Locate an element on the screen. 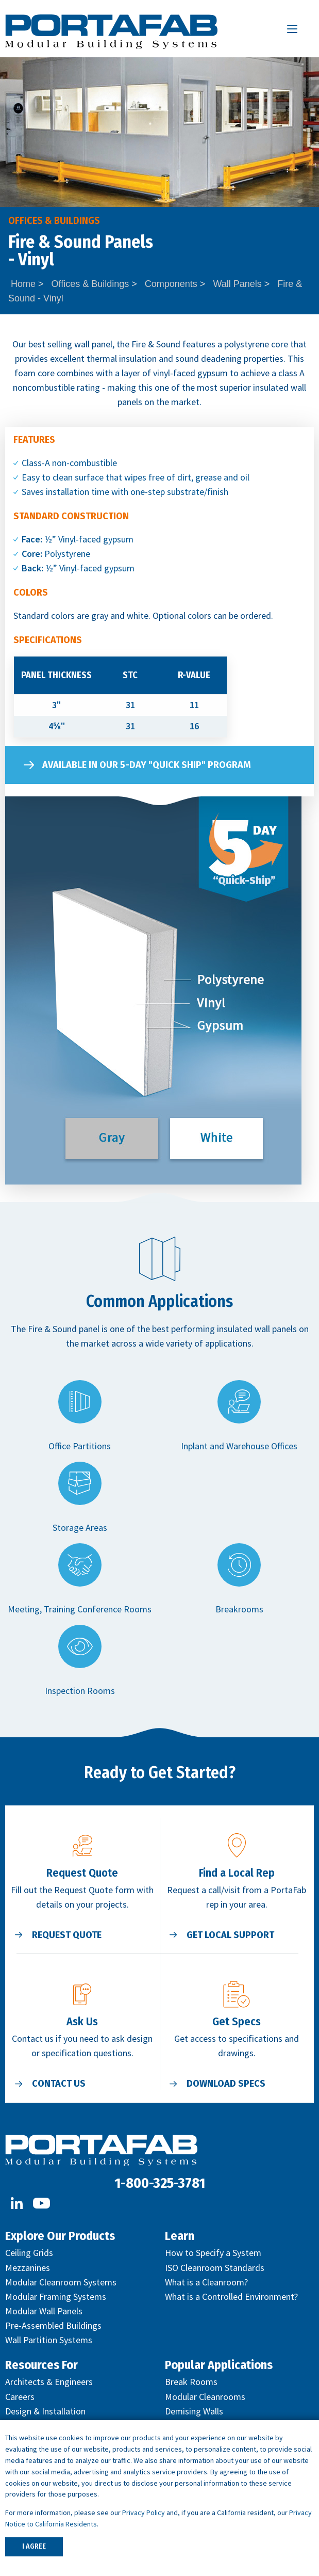 Image resolution: width=319 pixels, height=2576 pixels. Modular Cleanroom Systems is located at coordinates (60, 2282).